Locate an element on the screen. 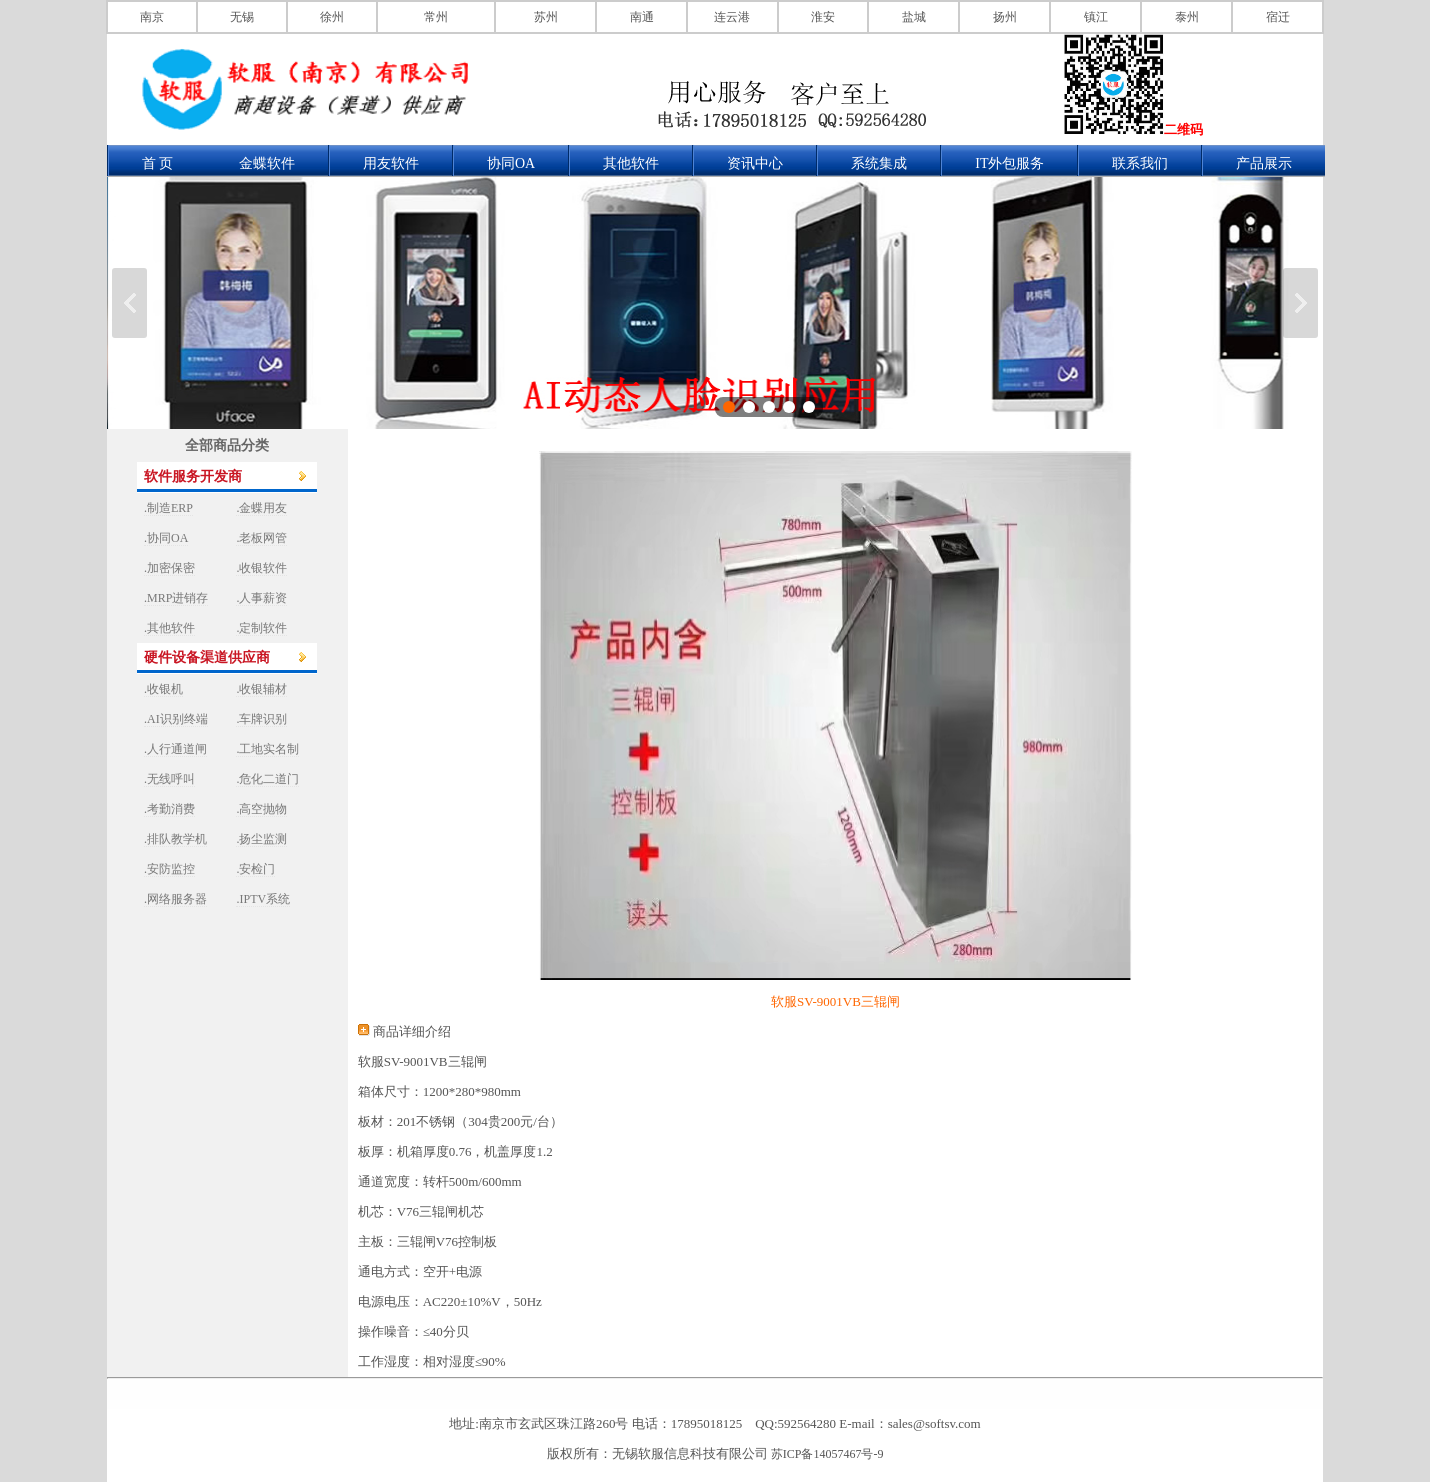 The image size is (1430, 1482). 徐州 is located at coordinates (332, 17).